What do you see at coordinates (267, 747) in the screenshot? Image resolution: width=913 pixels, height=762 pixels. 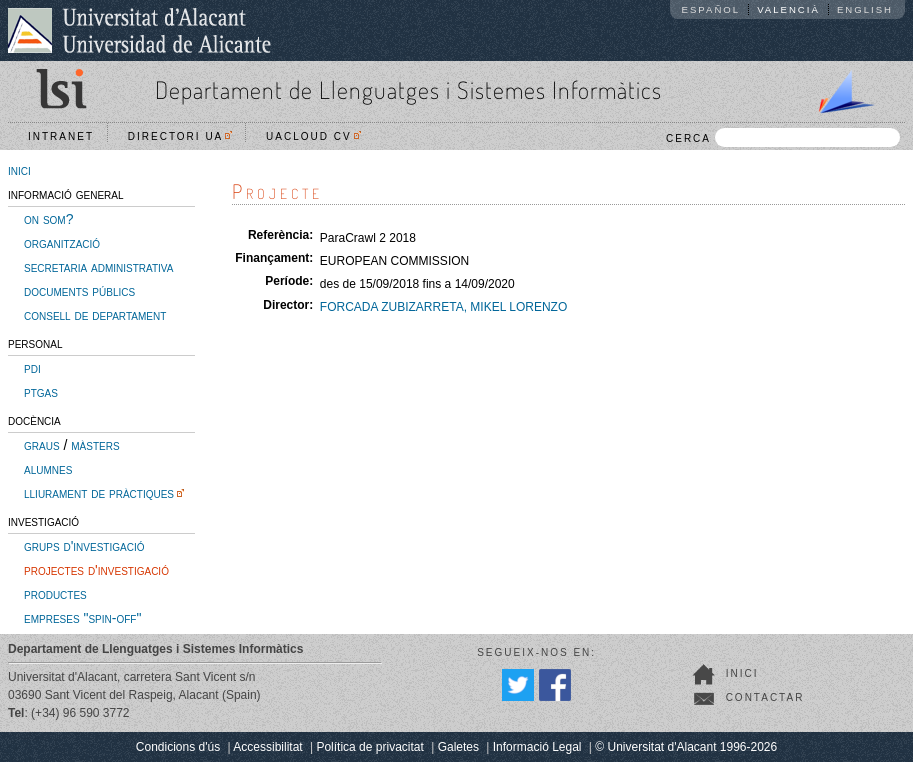 I see `Accessibilitat` at bounding box center [267, 747].